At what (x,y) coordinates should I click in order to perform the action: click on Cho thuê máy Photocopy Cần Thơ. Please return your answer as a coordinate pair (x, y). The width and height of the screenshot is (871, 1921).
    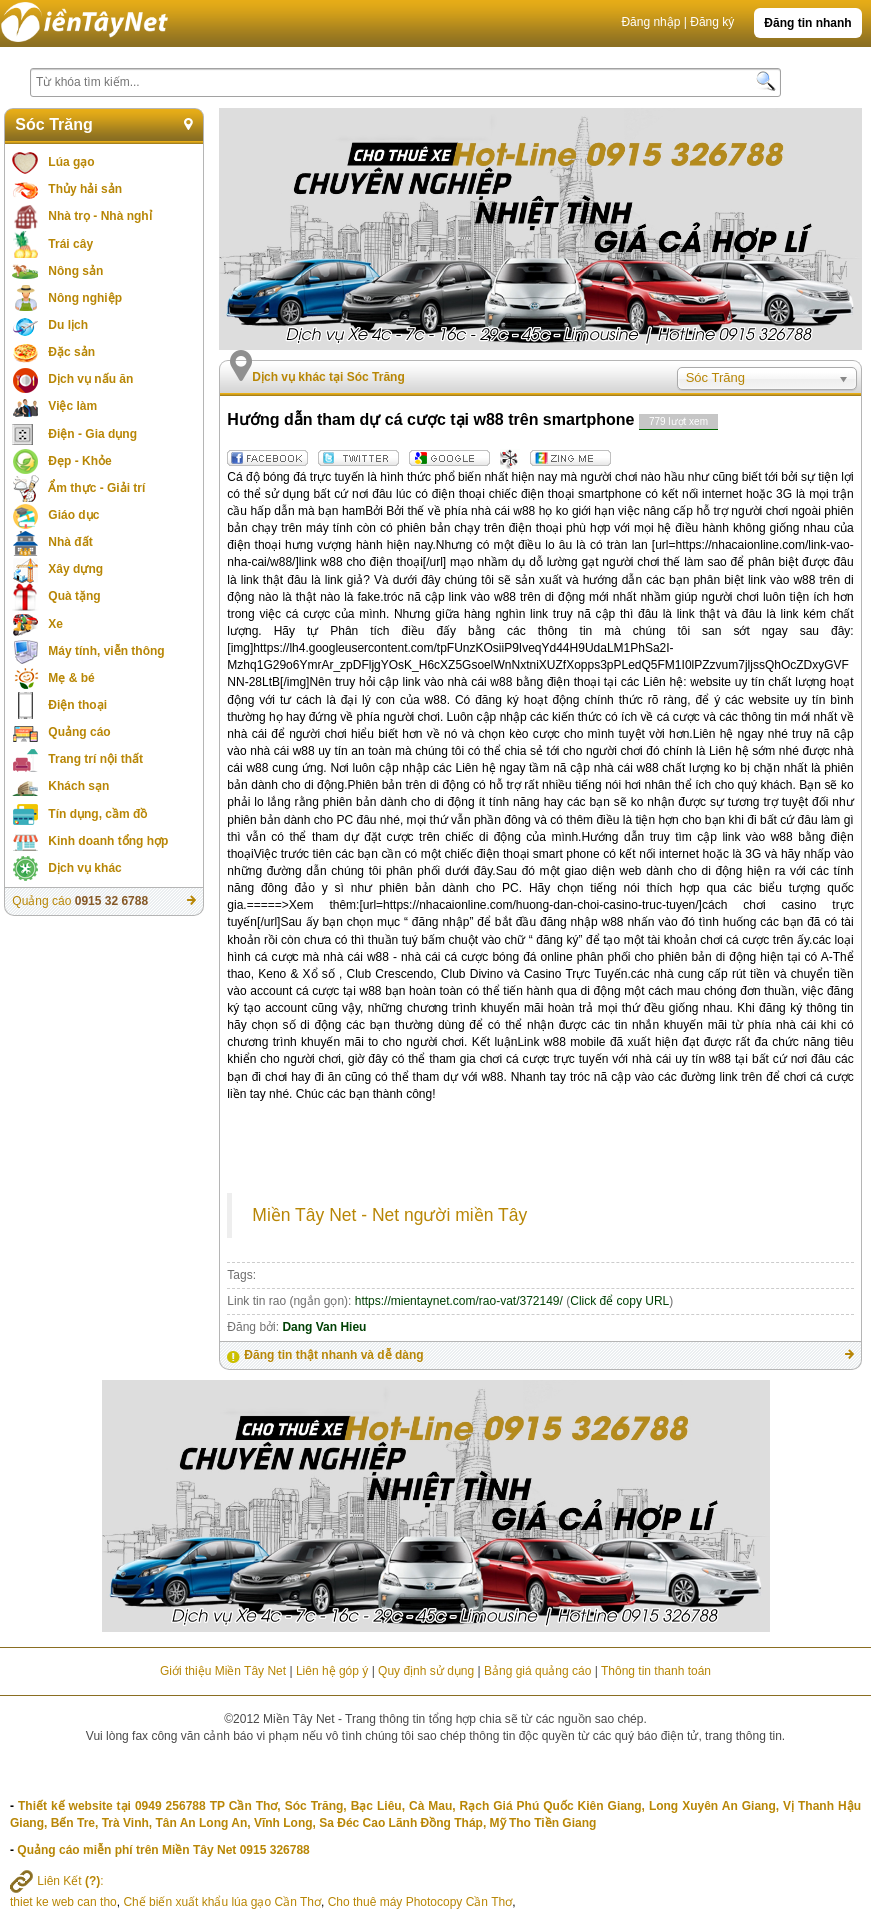
    Looking at the image, I should click on (420, 1902).